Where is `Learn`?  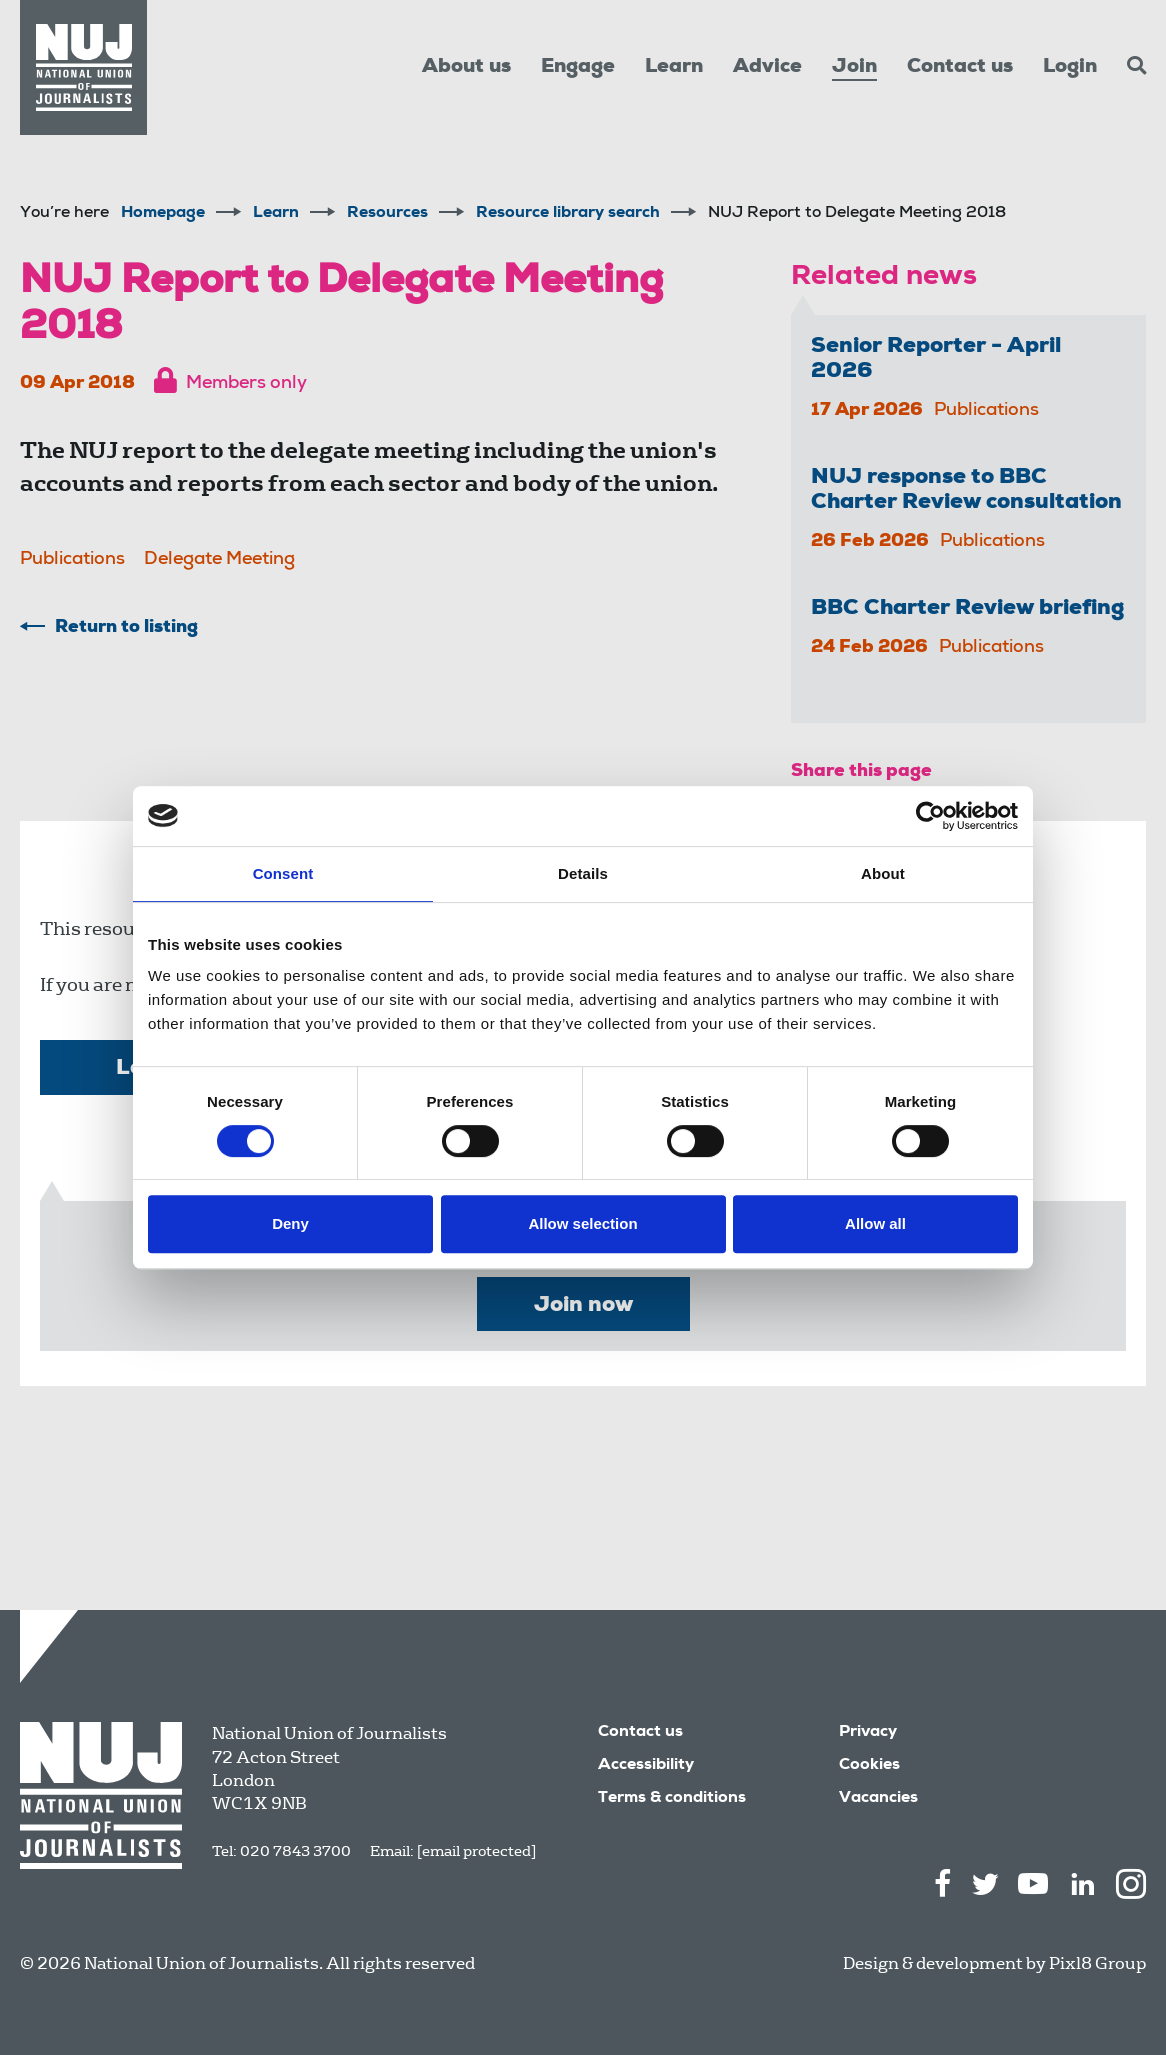 Learn is located at coordinates (674, 68).